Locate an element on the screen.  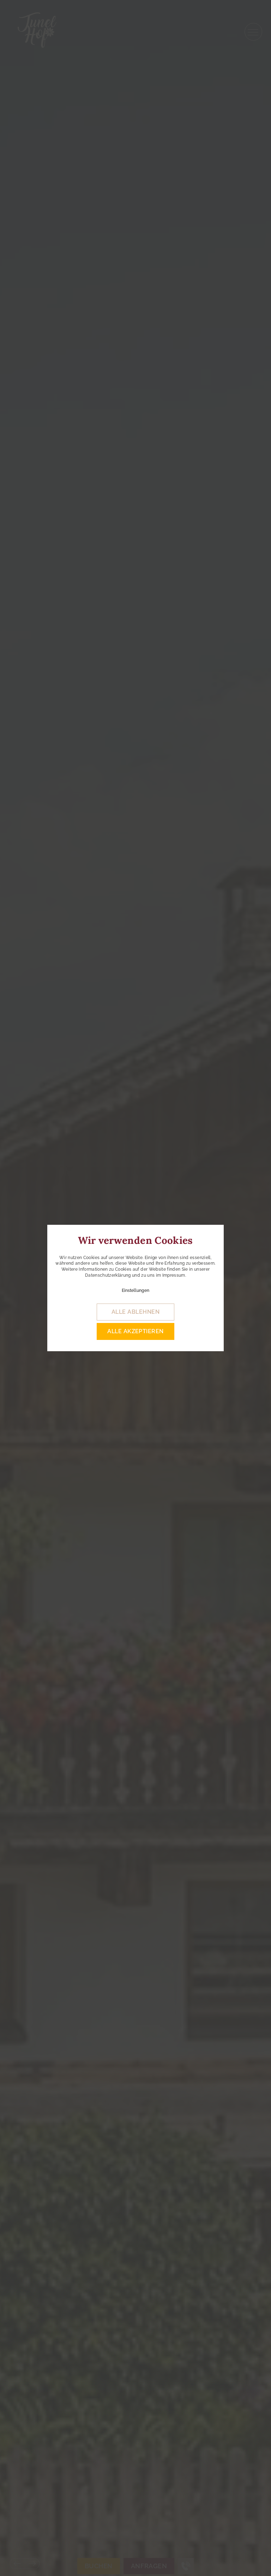
Impressum is located at coordinates (173, 1275).